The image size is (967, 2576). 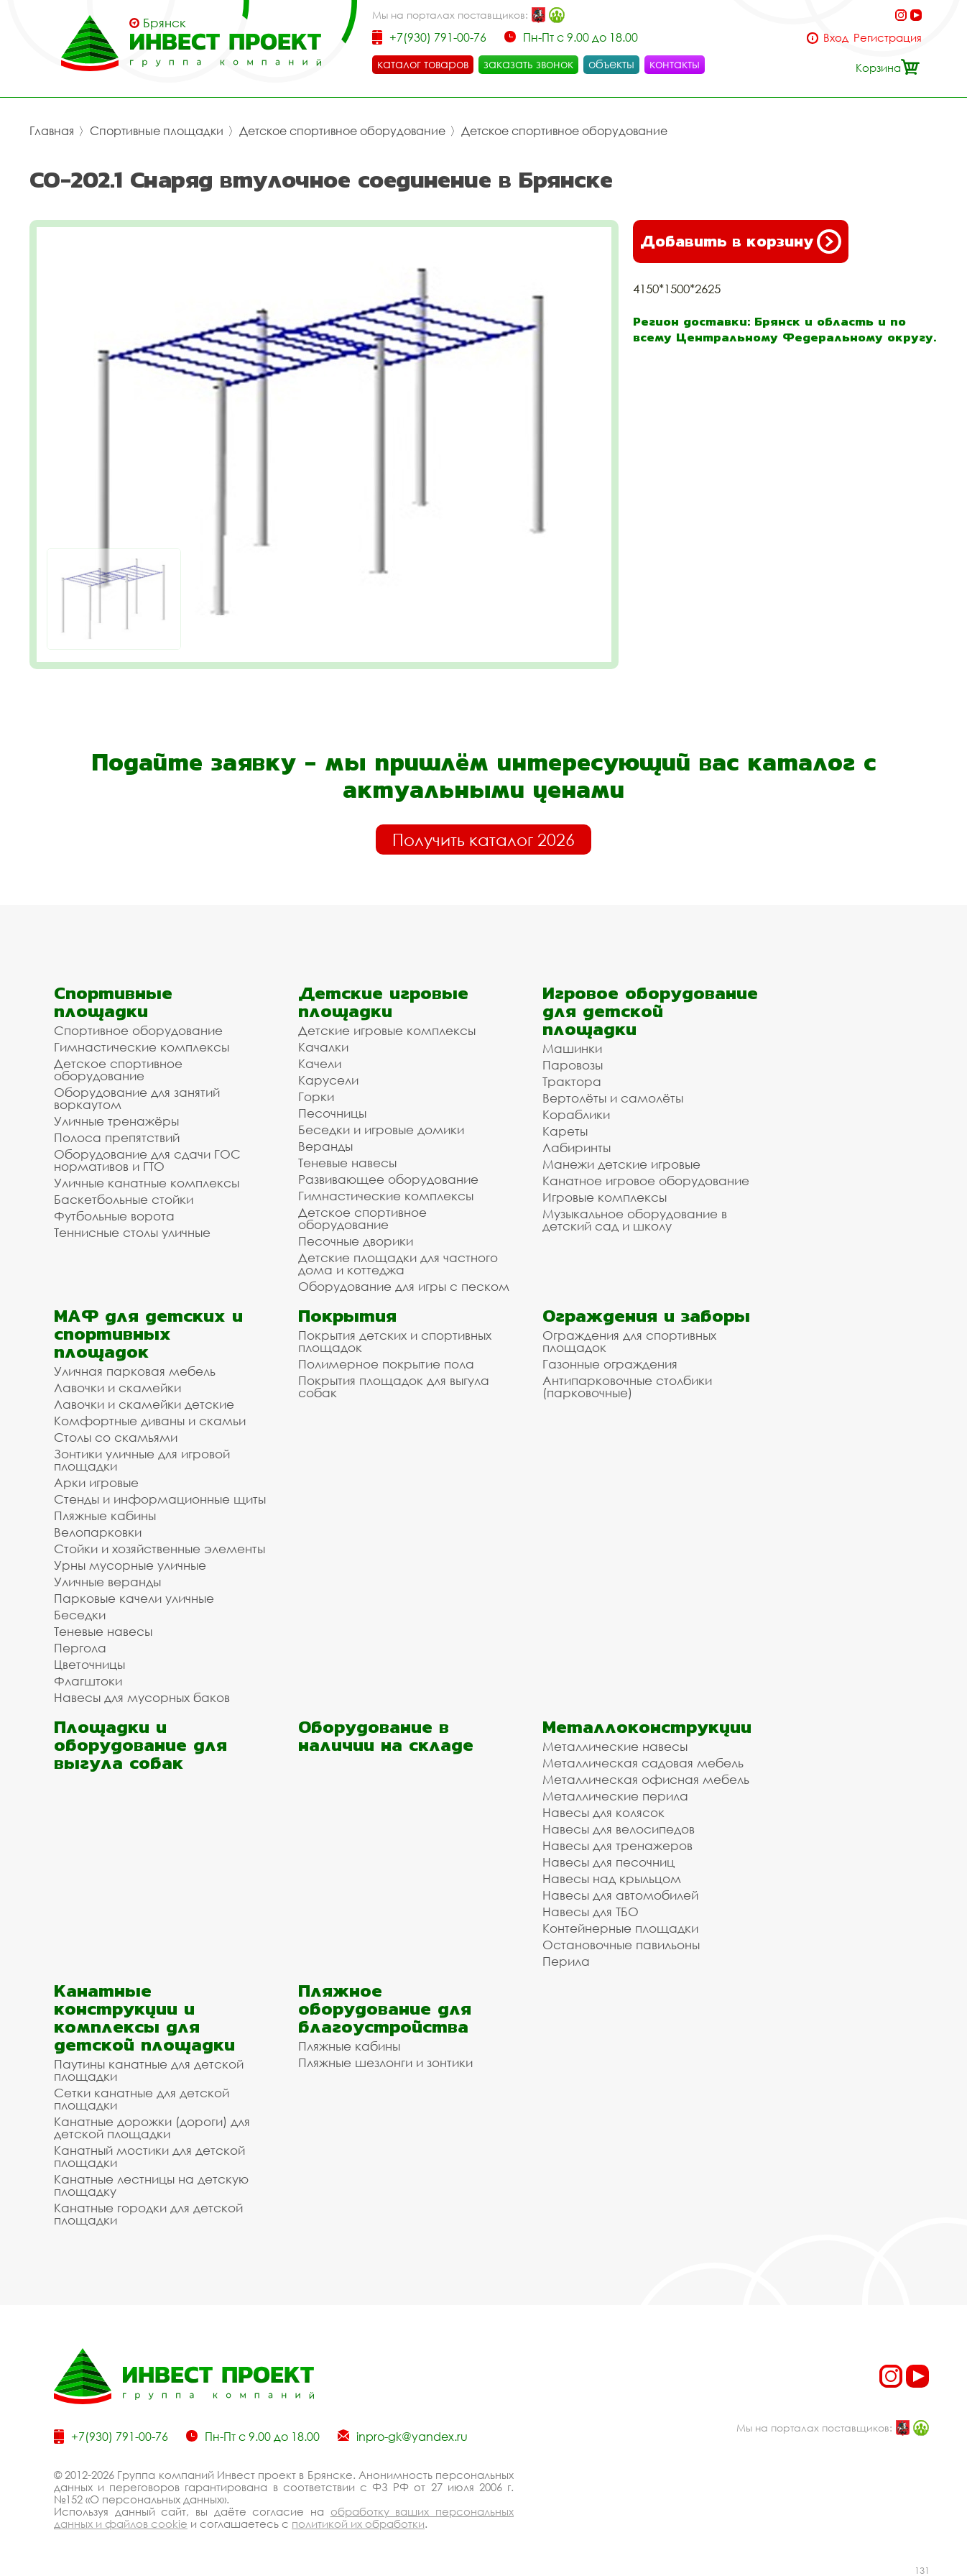 I want to click on Добавить в корзину, so click(x=740, y=241).